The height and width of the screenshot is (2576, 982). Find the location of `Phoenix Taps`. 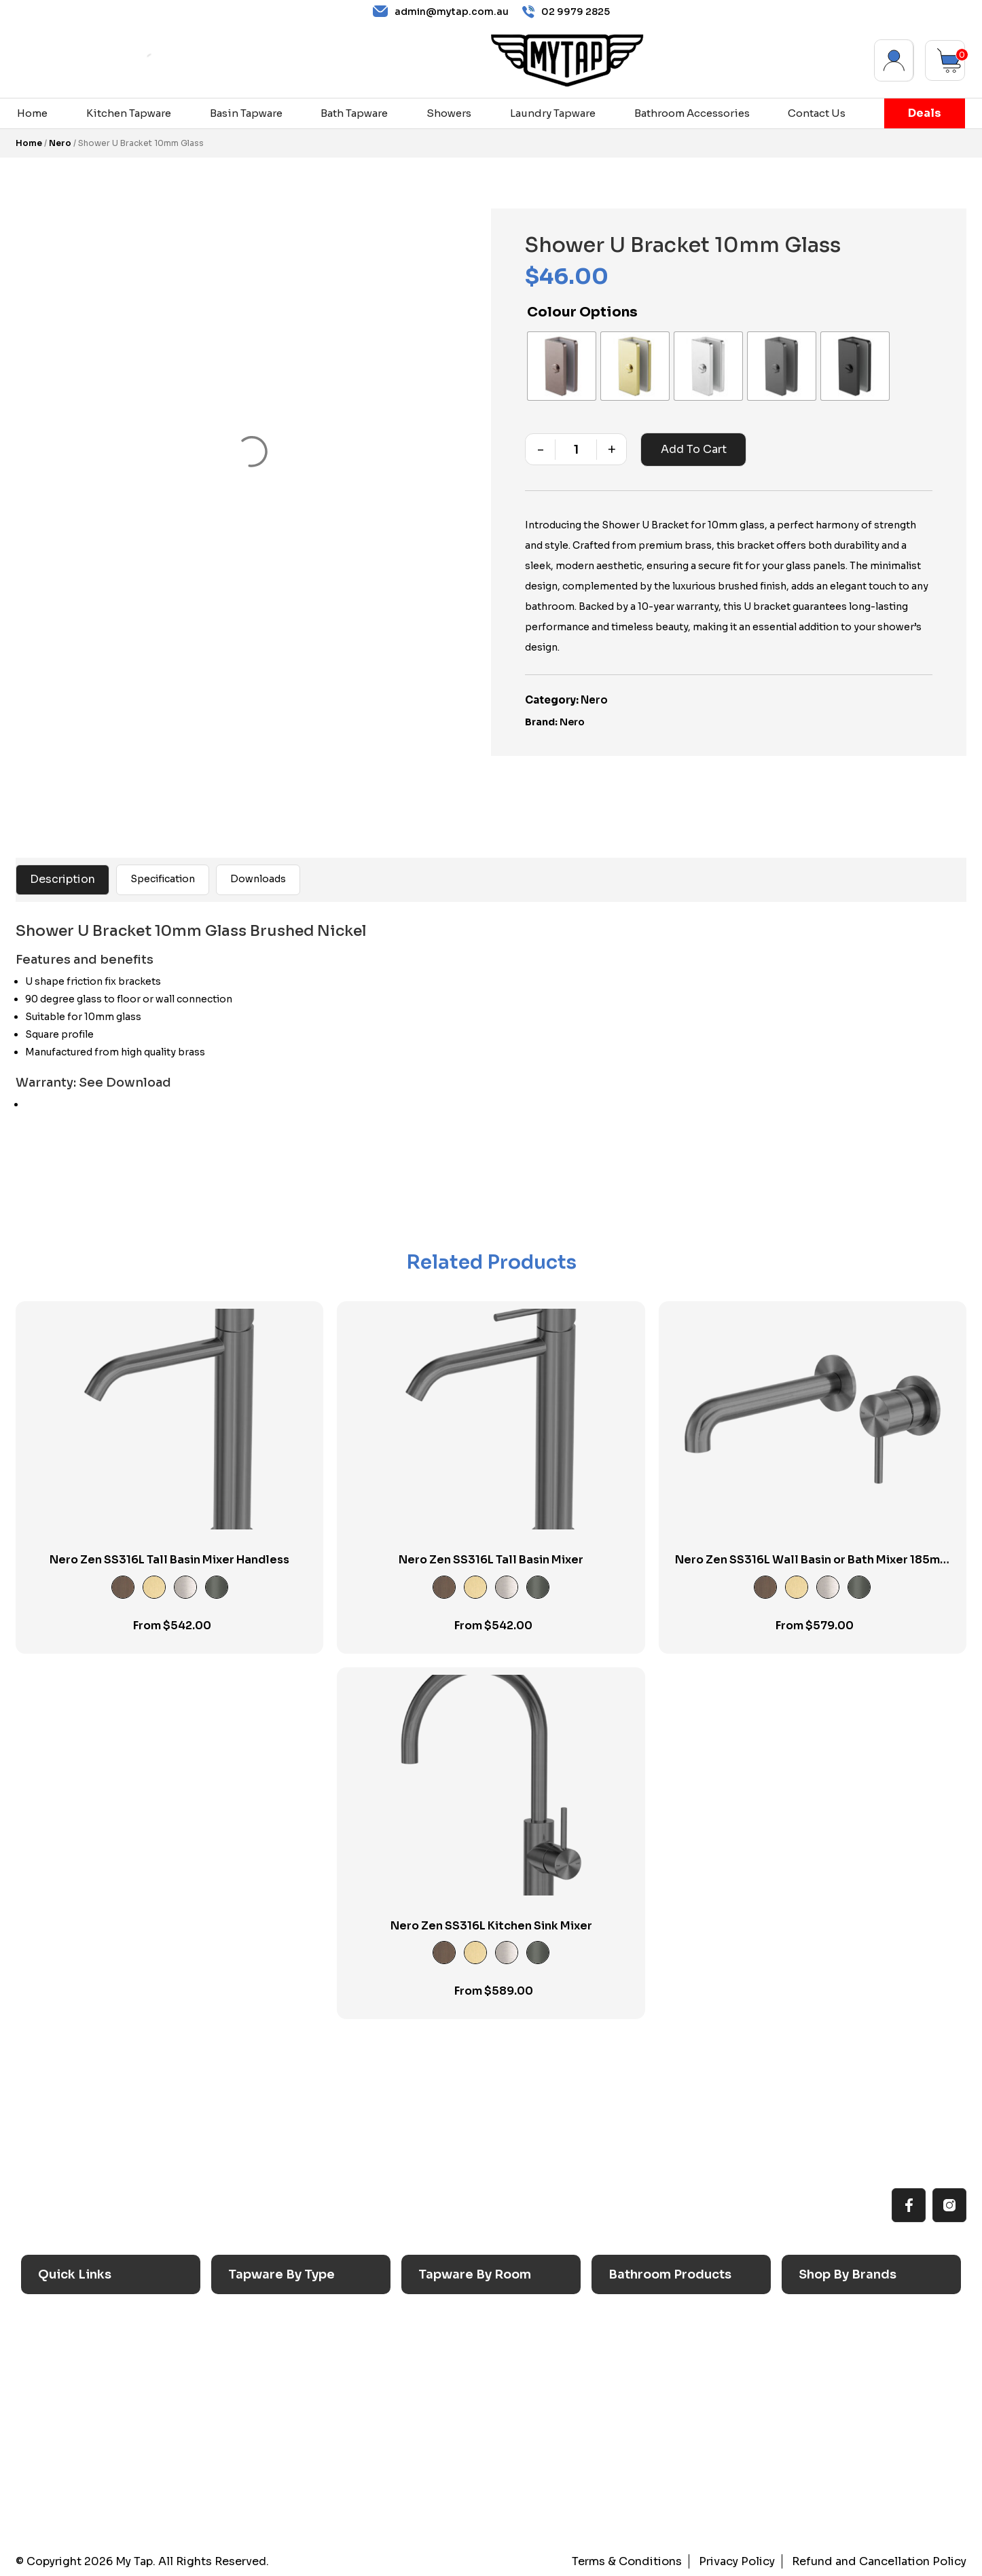

Phoenix Taps is located at coordinates (836, 2369).